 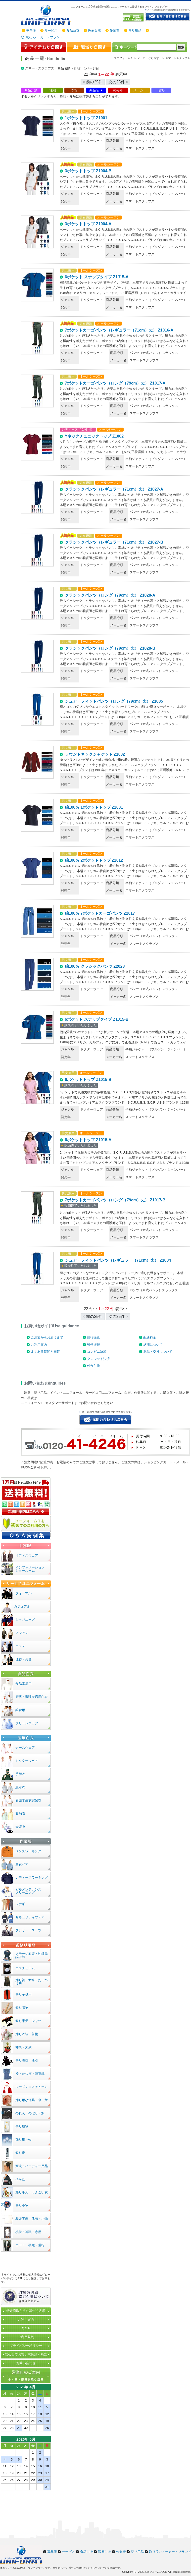 What do you see at coordinates (28, 1800) in the screenshot?
I see `看護学生衣実習衣` at bounding box center [28, 1800].